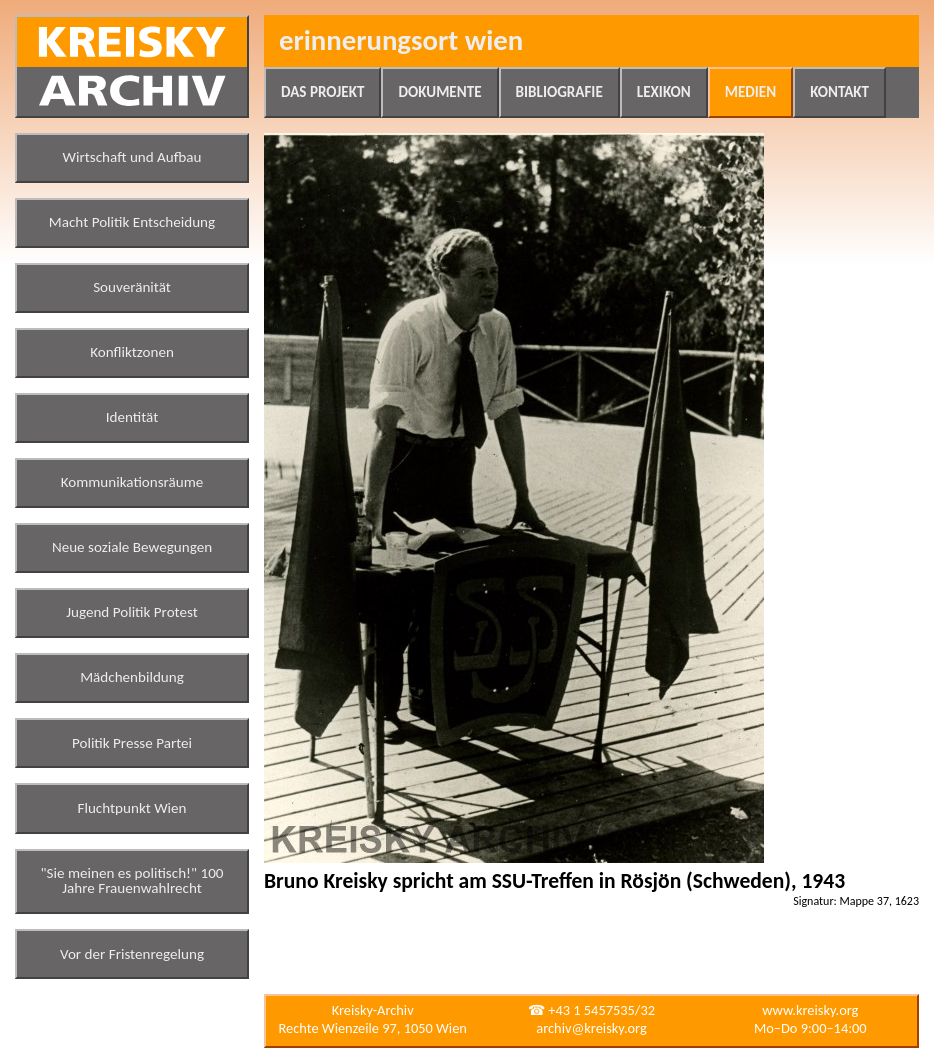 The width and height of the screenshot is (934, 1063). What do you see at coordinates (132, 547) in the screenshot?
I see `Neue soziale Bewegungen` at bounding box center [132, 547].